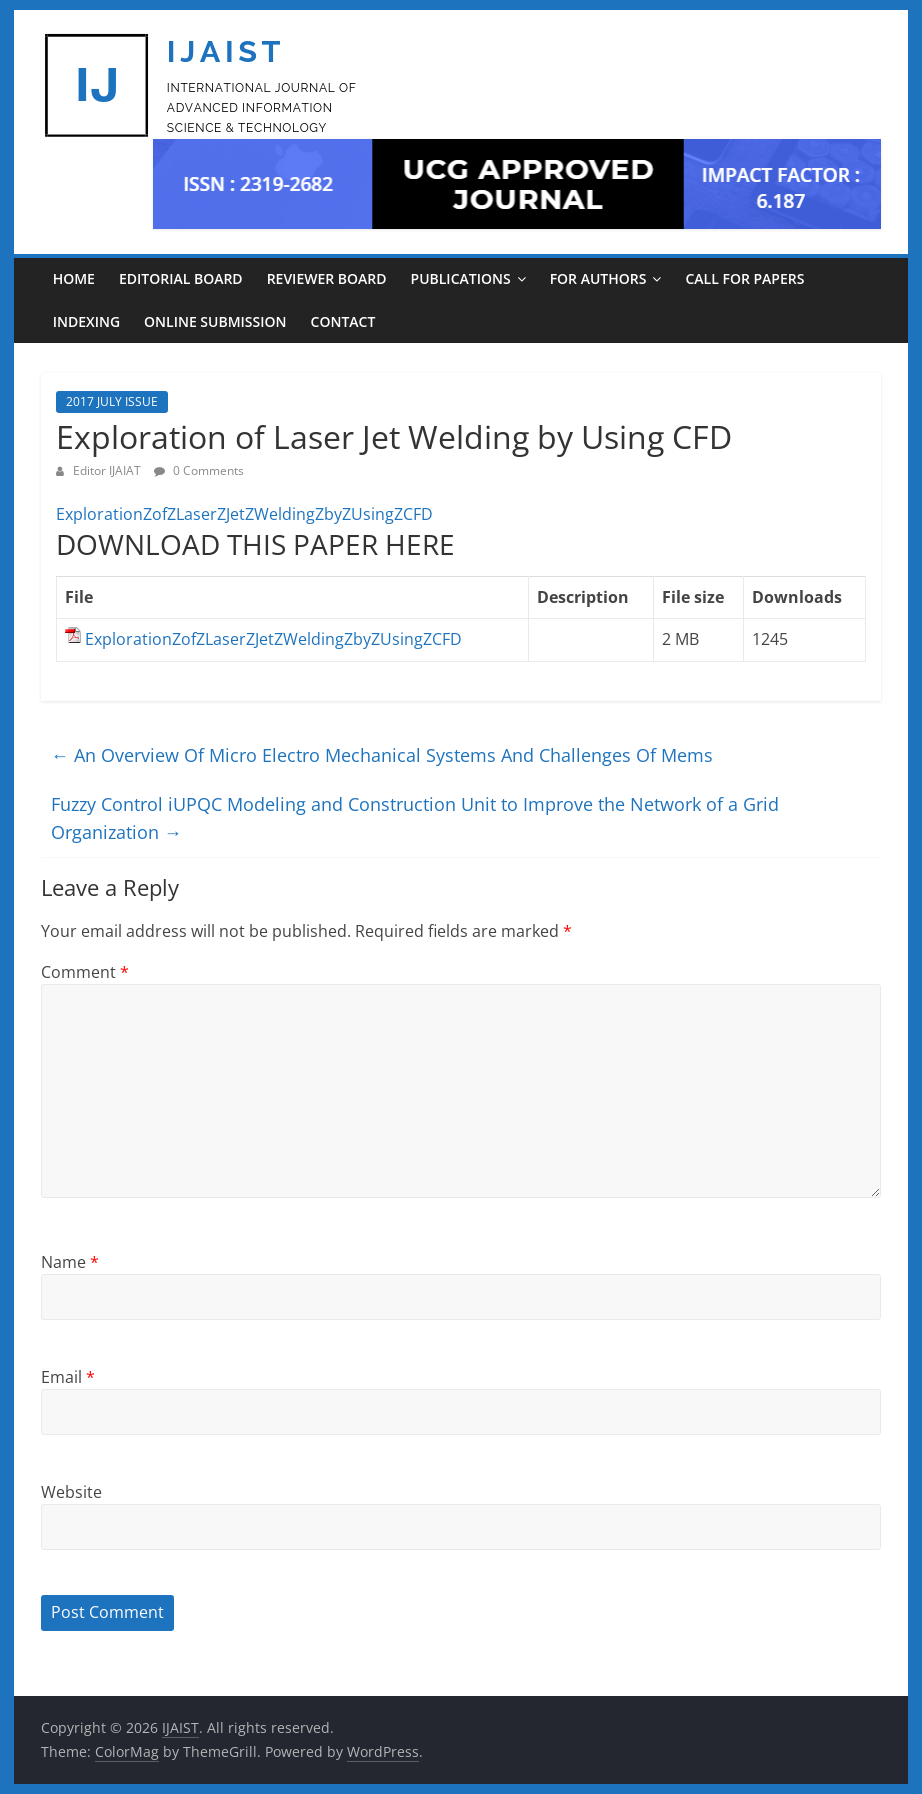  What do you see at coordinates (71, 1492) in the screenshot?
I see `Website` at bounding box center [71, 1492].